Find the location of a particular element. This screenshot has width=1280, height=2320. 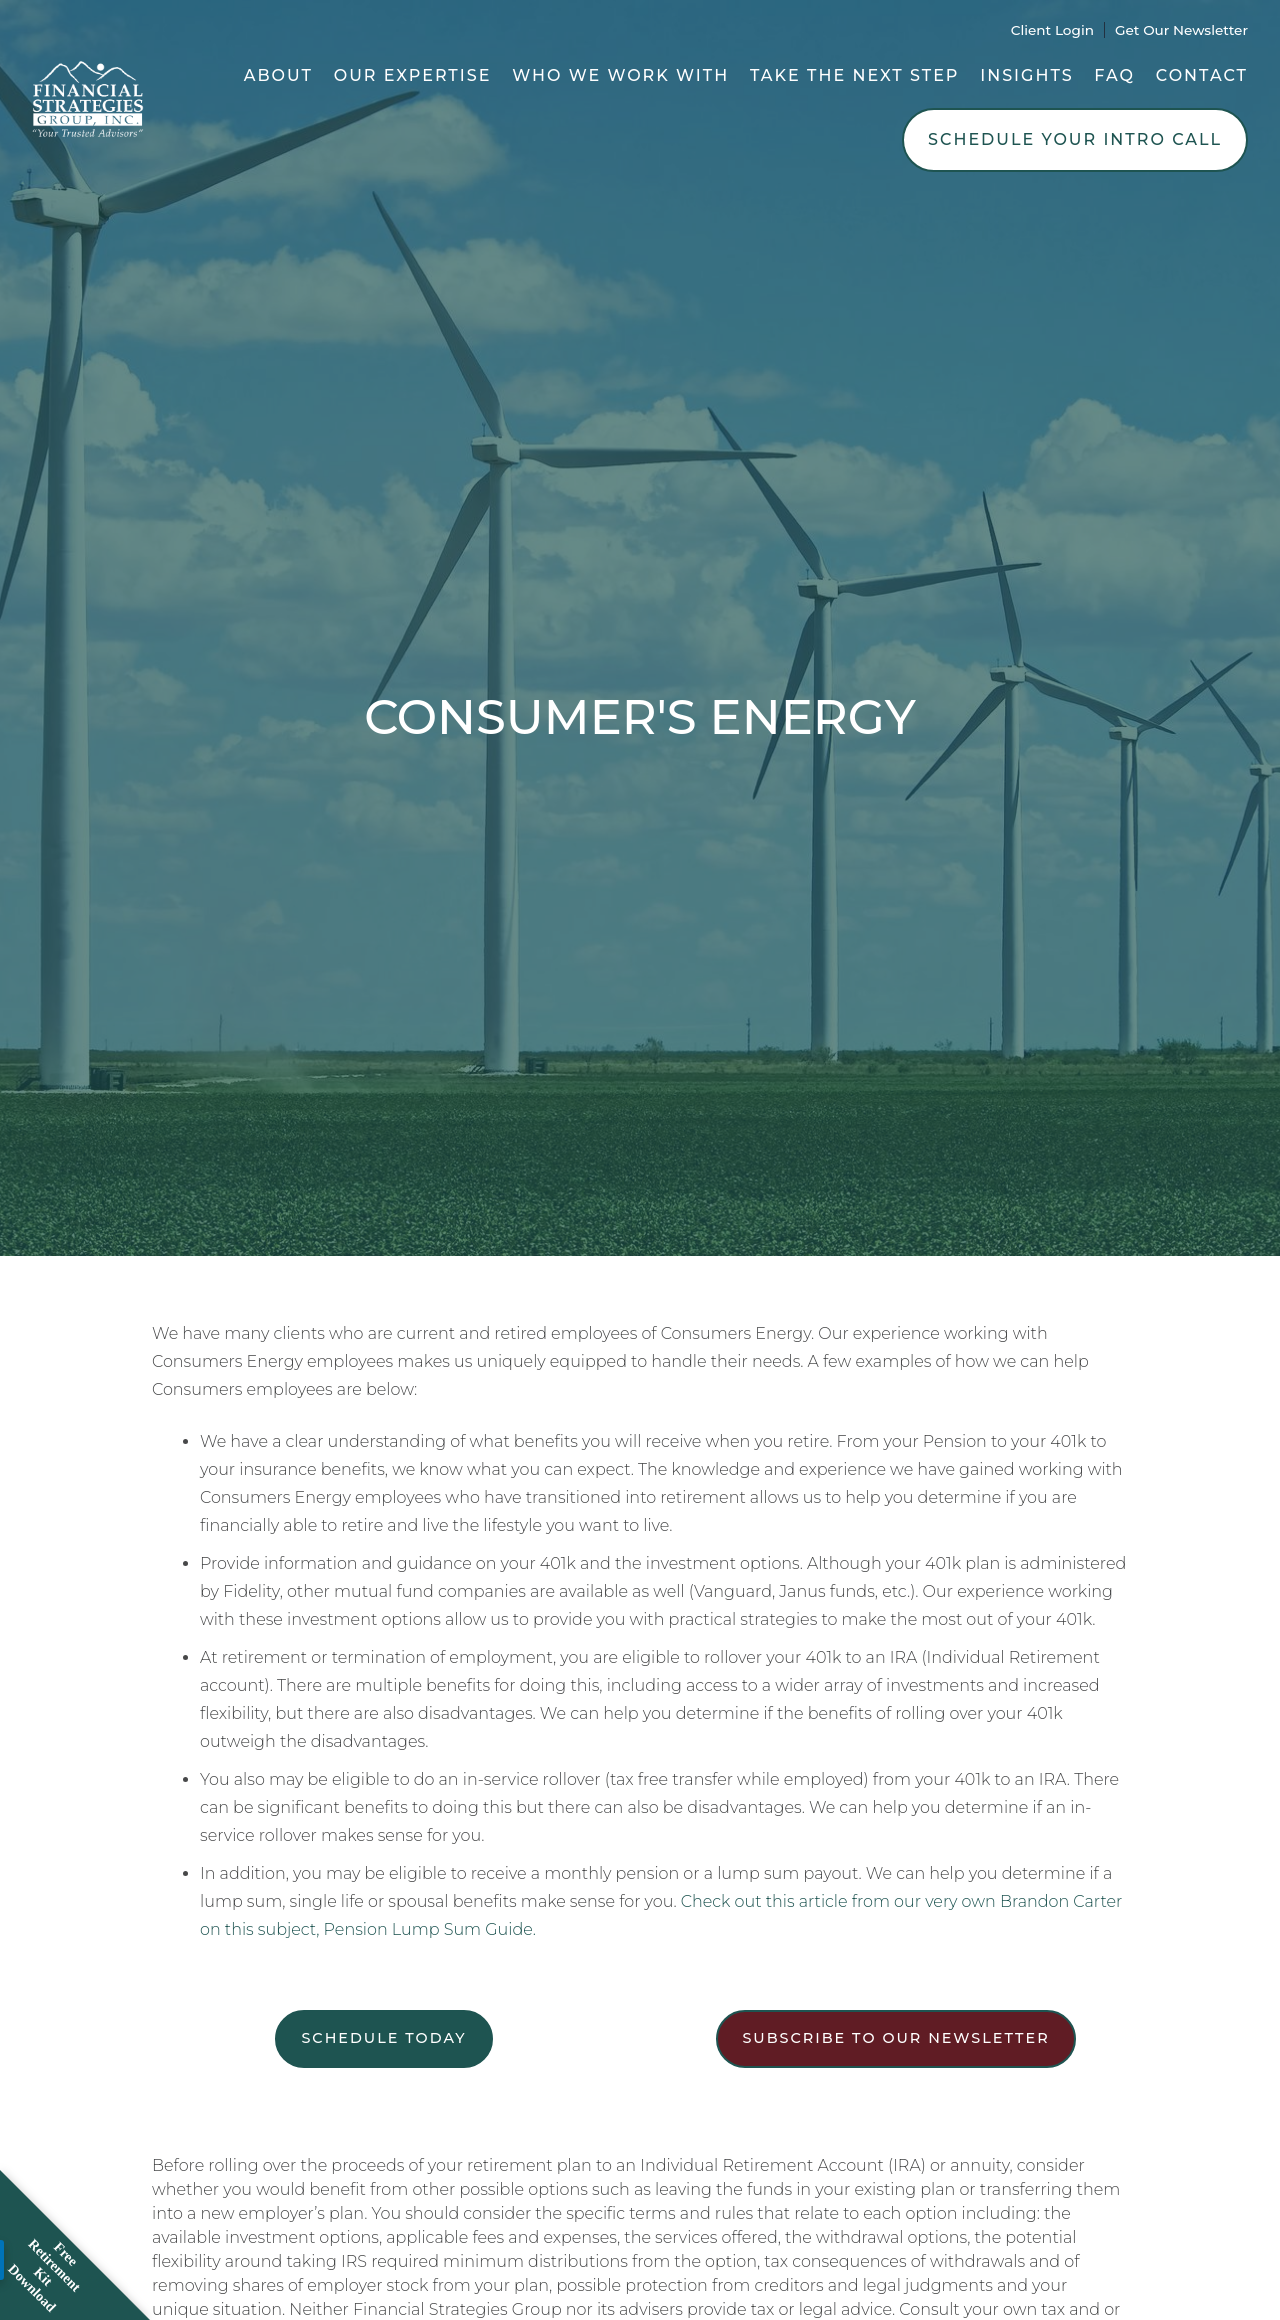

Schedule Your Intro Call is located at coordinates (1075, 139).